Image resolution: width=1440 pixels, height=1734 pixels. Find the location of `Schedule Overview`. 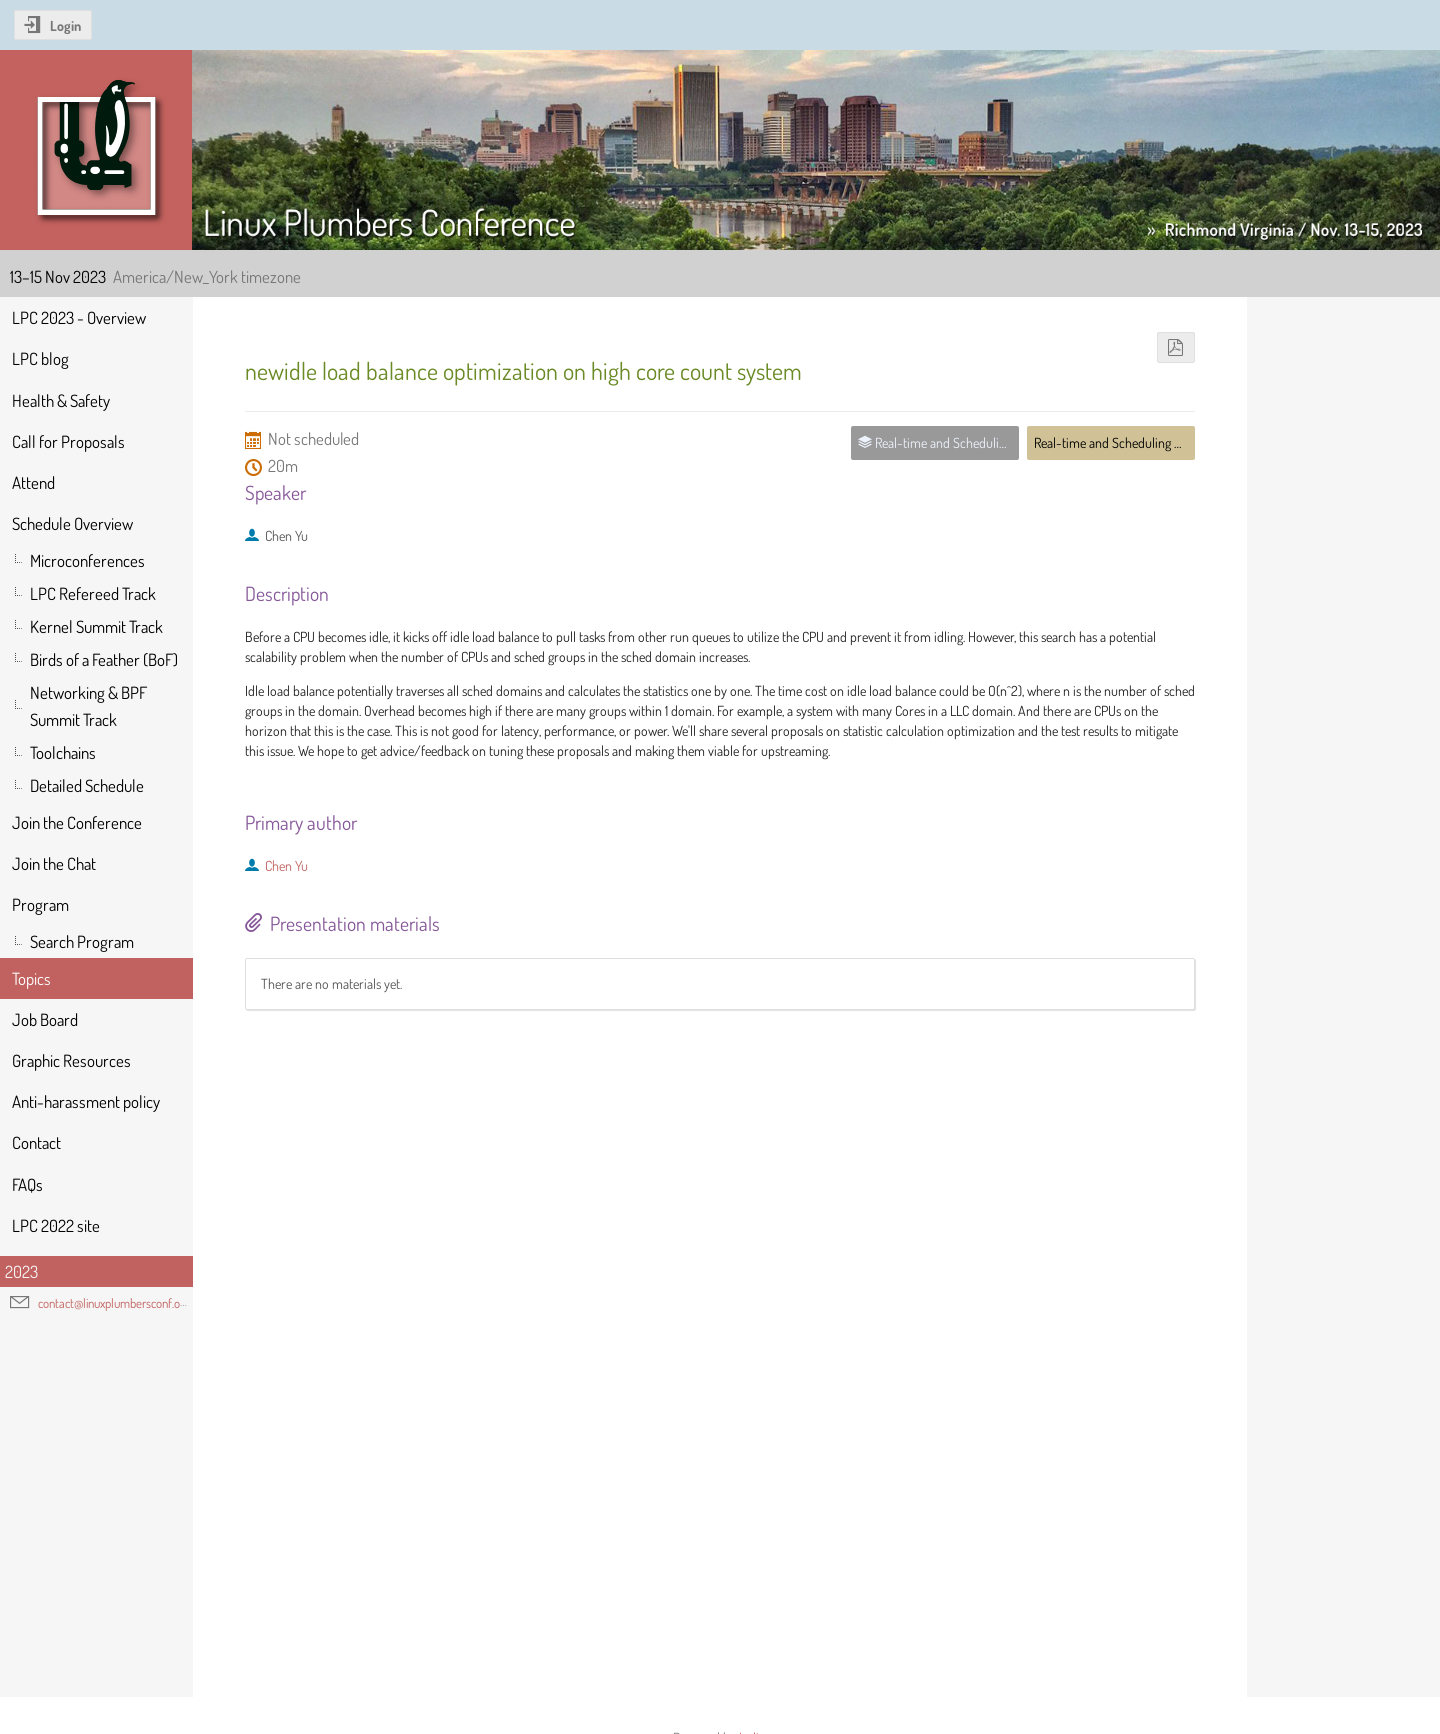

Schedule Overview is located at coordinates (72, 523).